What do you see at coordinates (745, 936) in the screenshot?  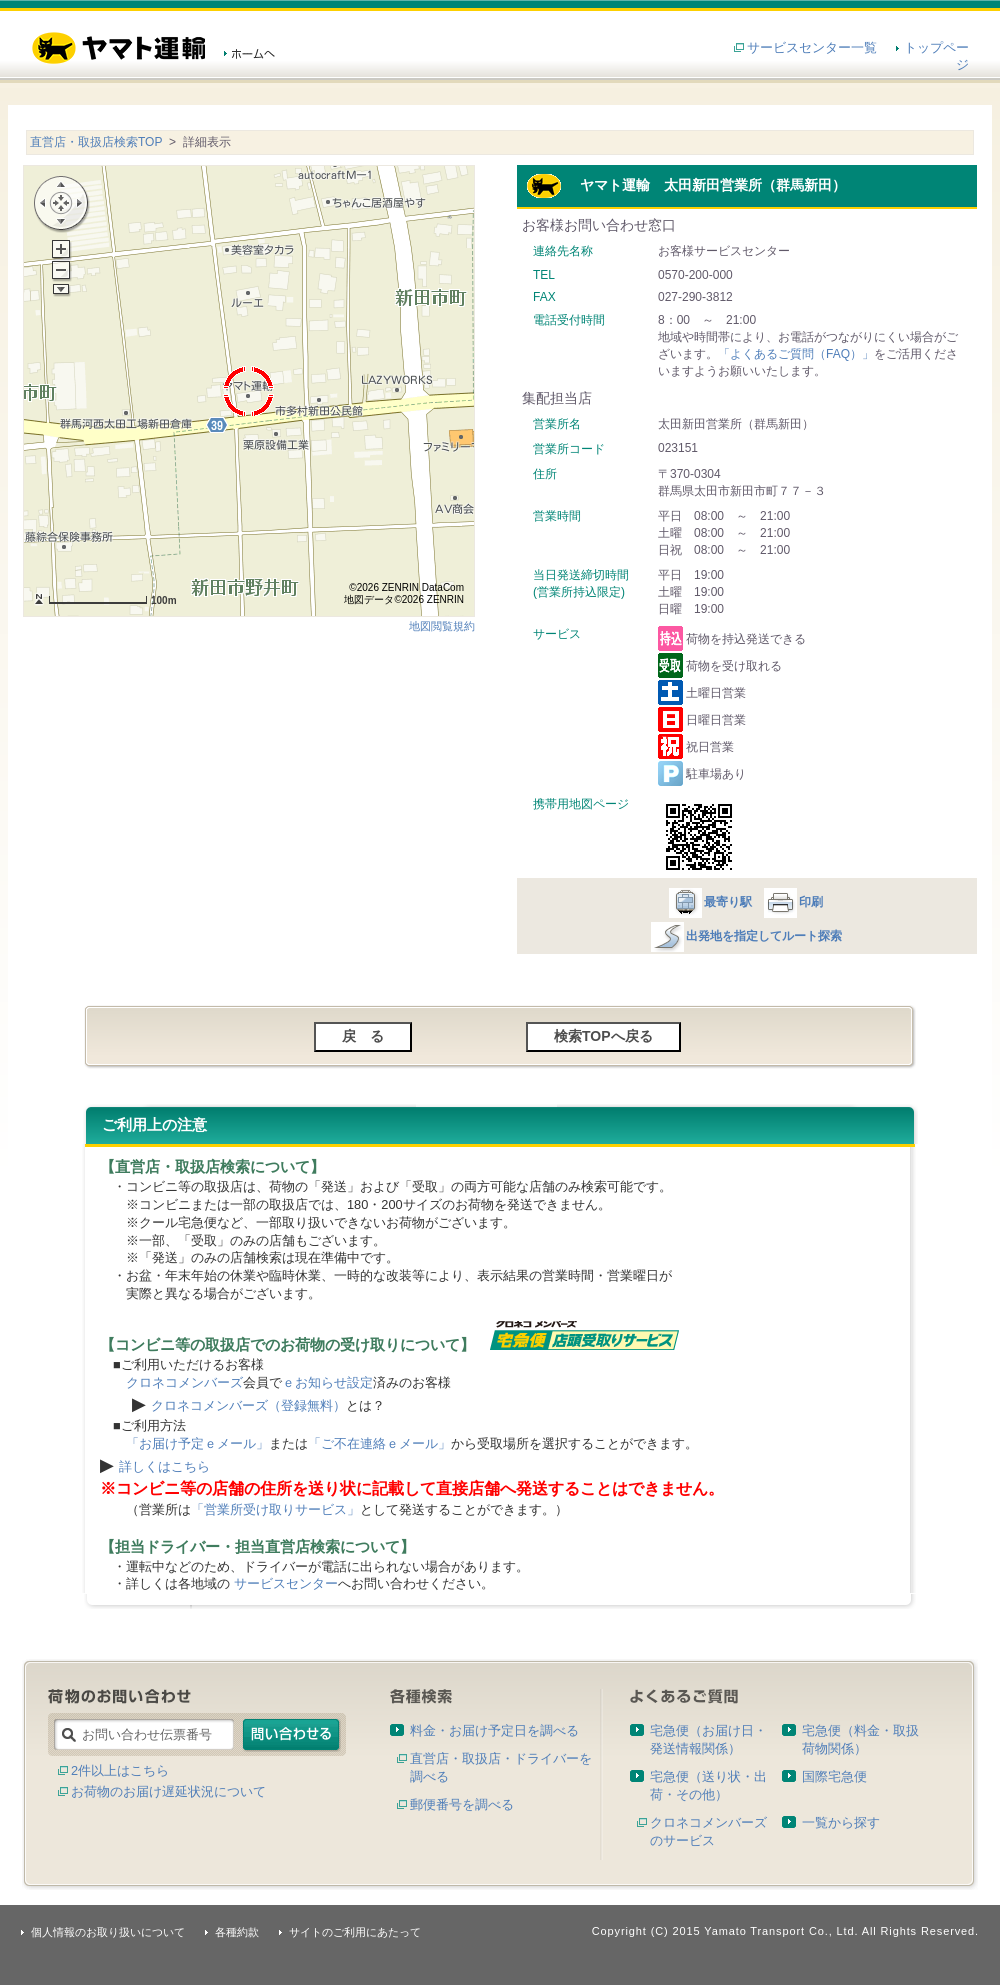 I see `出発地を指定してルート探索` at bounding box center [745, 936].